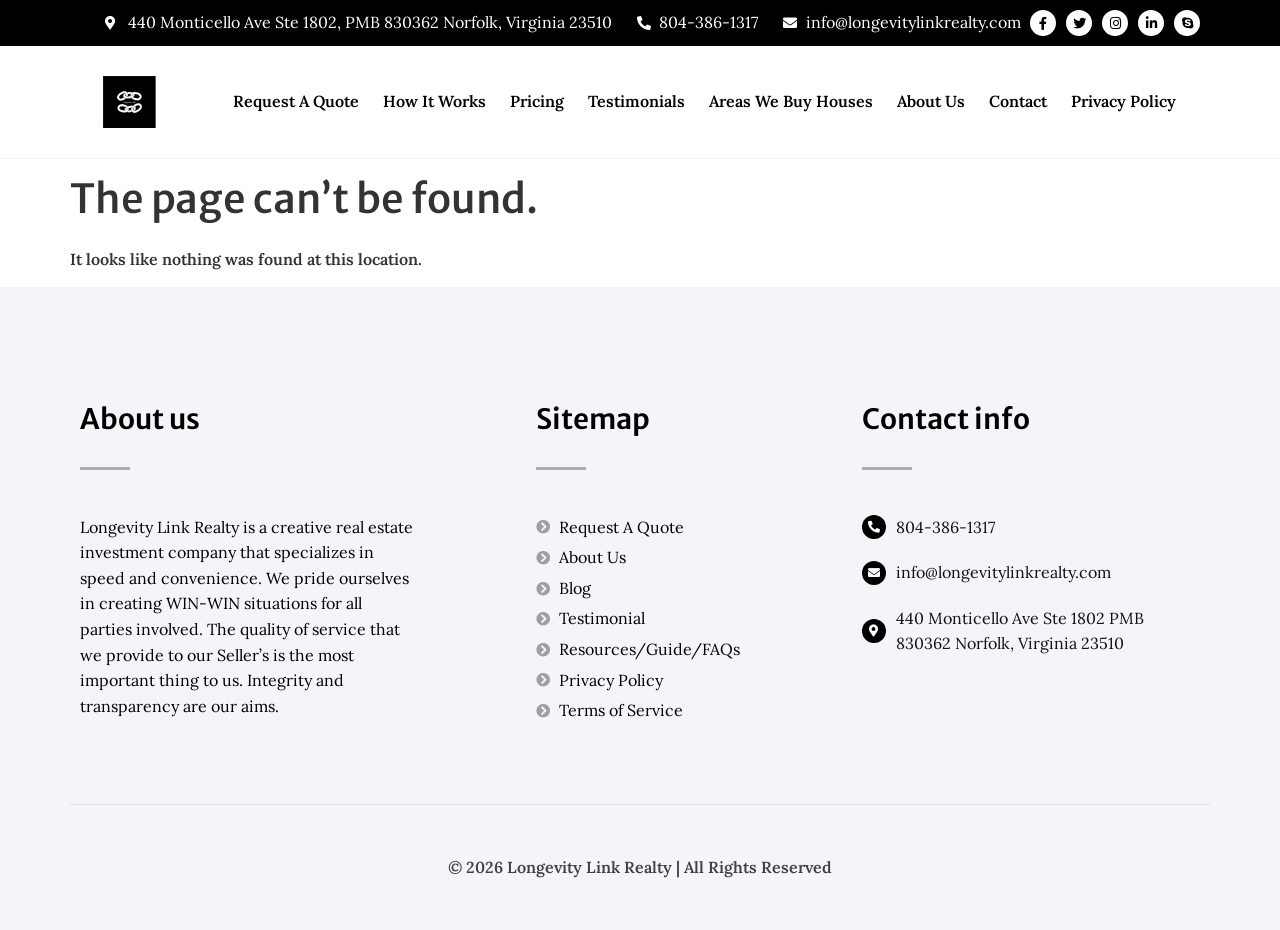 This screenshot has width=1280, height=930. Describe the element at coordinates (791, 101) in the screenshot. I see `Areas We Buy Houses` at that location.